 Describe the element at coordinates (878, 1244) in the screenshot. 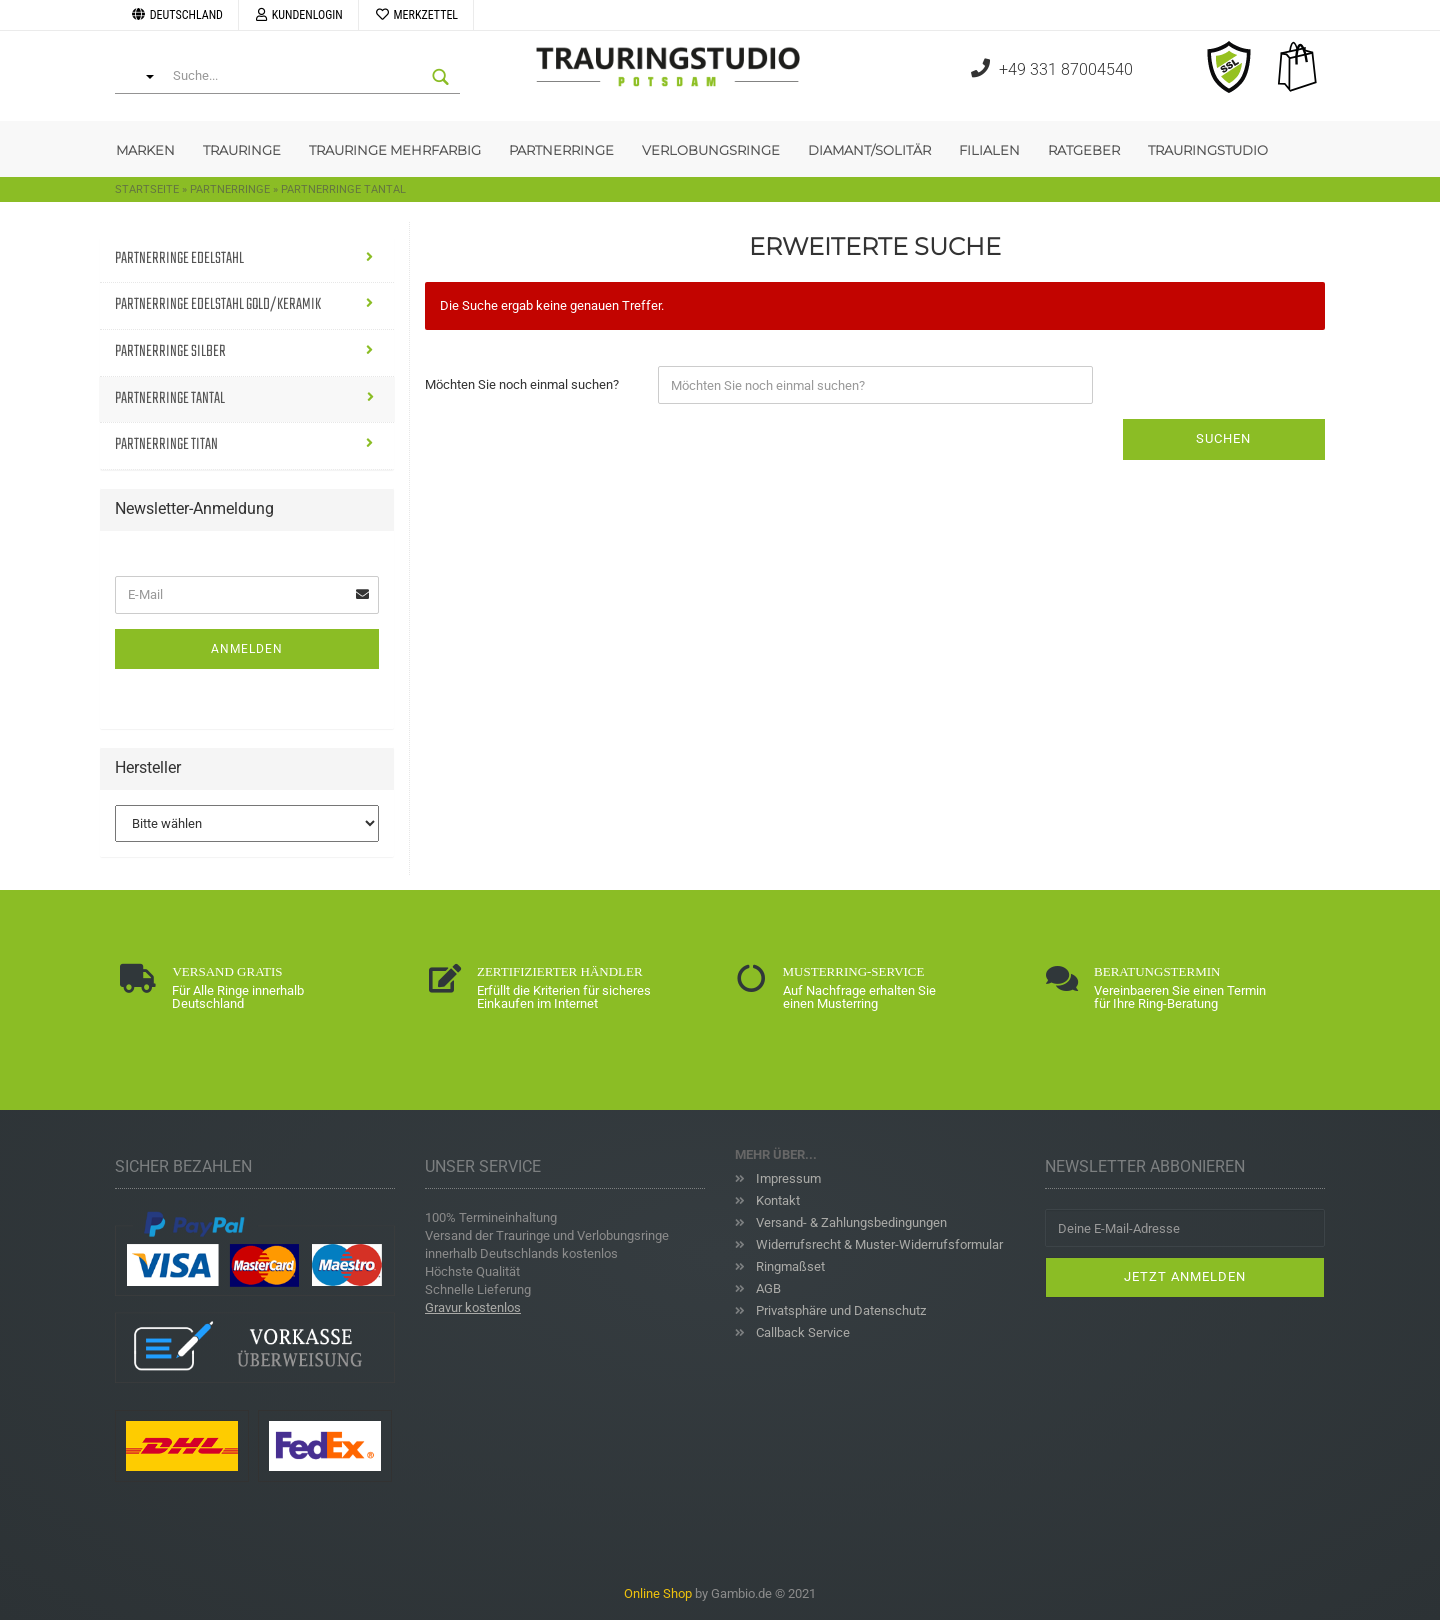

I see `Widerrufsrecht & Muster-Widerrufsformular` at that location.